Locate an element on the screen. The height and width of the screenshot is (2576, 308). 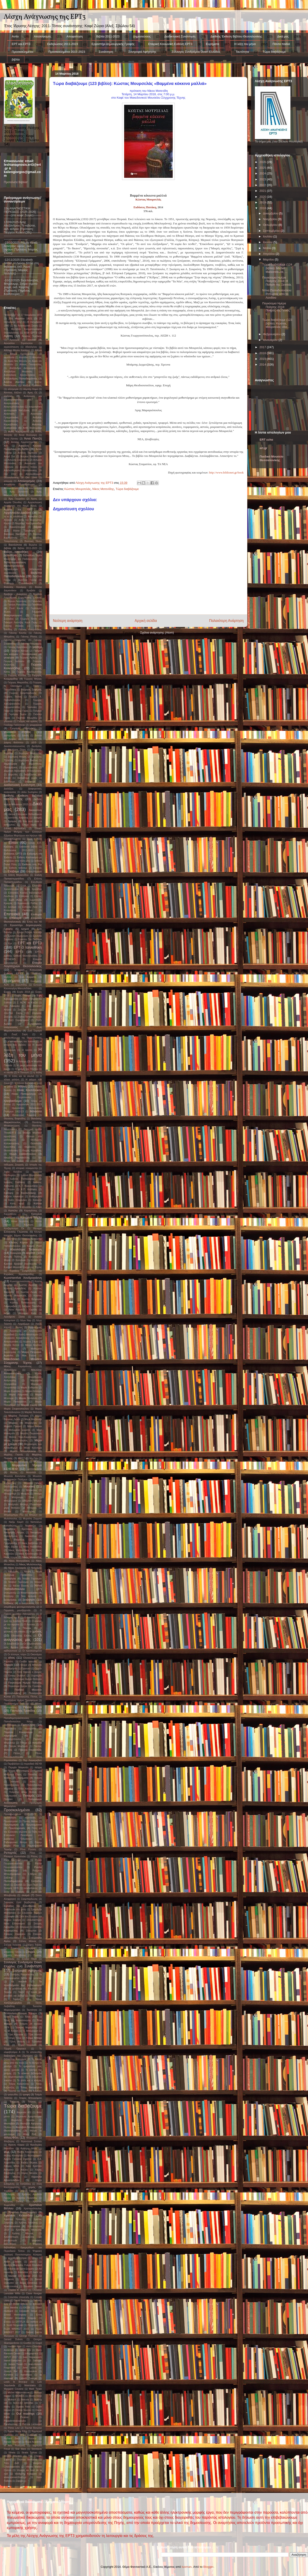
ο Πόντος is located at coordinates (25, 1627).